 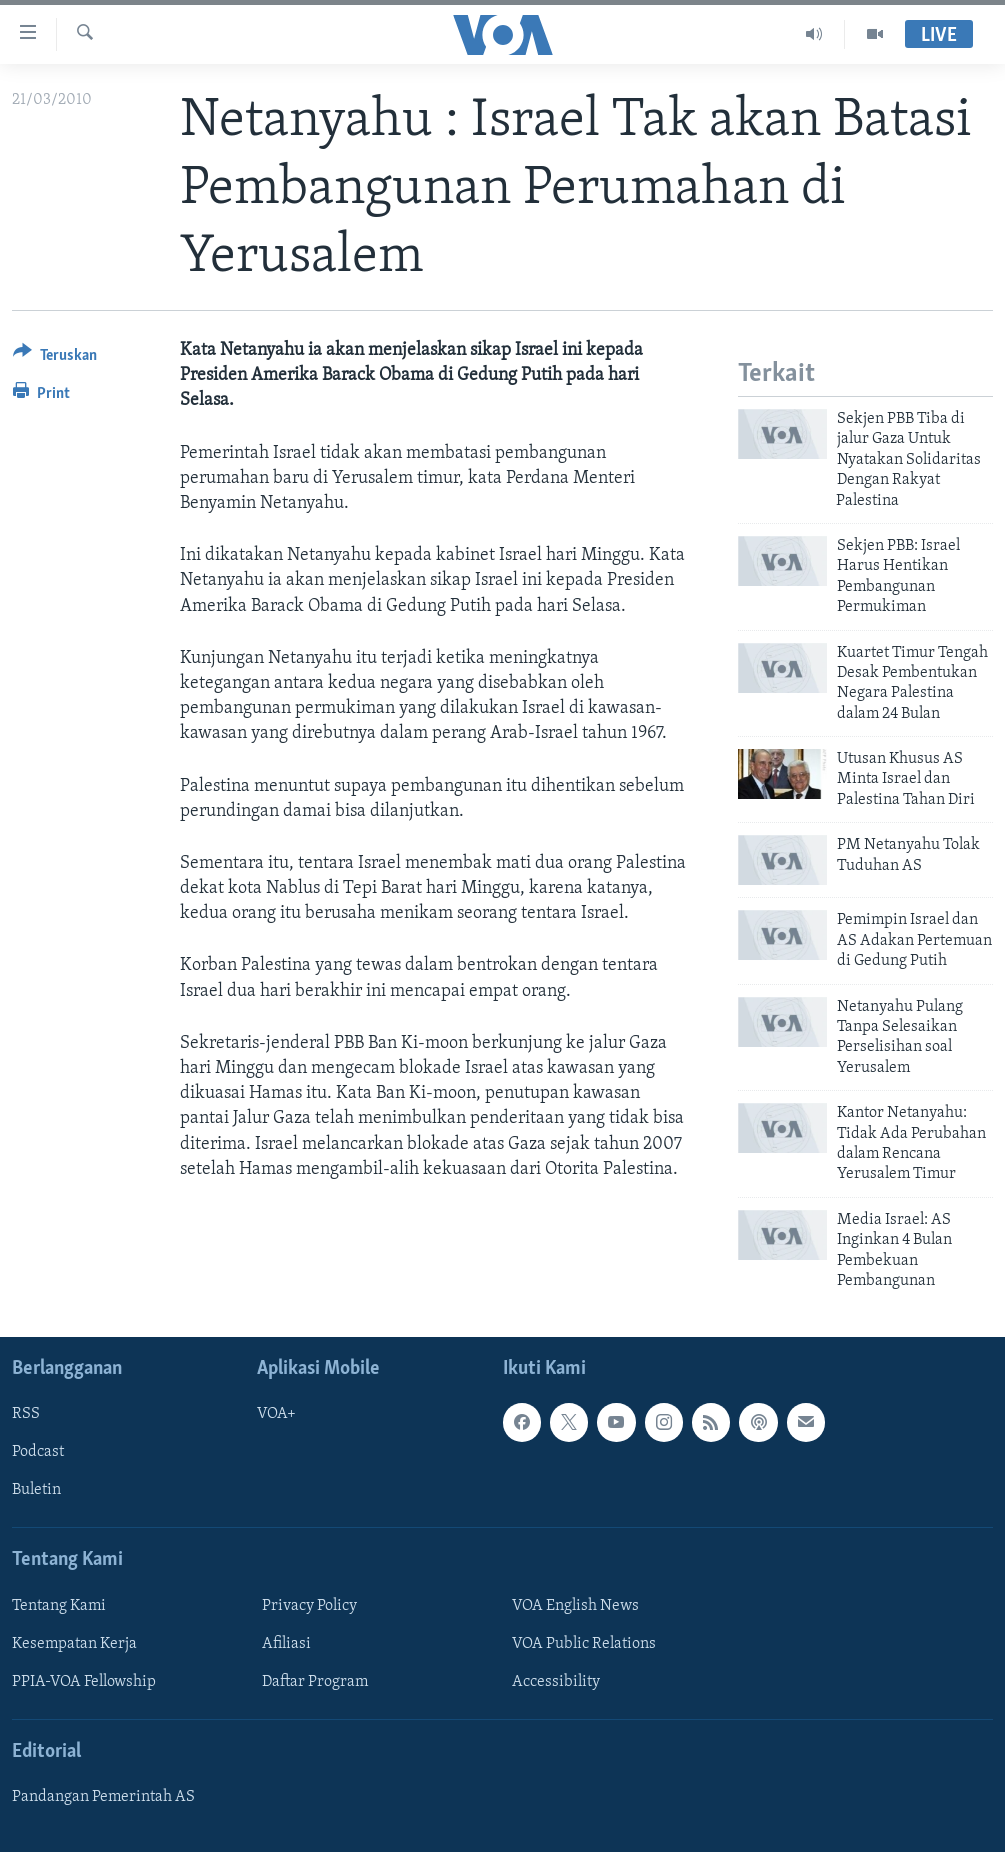 What do you see at coordinates (584, 1644) in the screenshot?
I see `VOA Public Relations` at bounding box center [584, 1644].